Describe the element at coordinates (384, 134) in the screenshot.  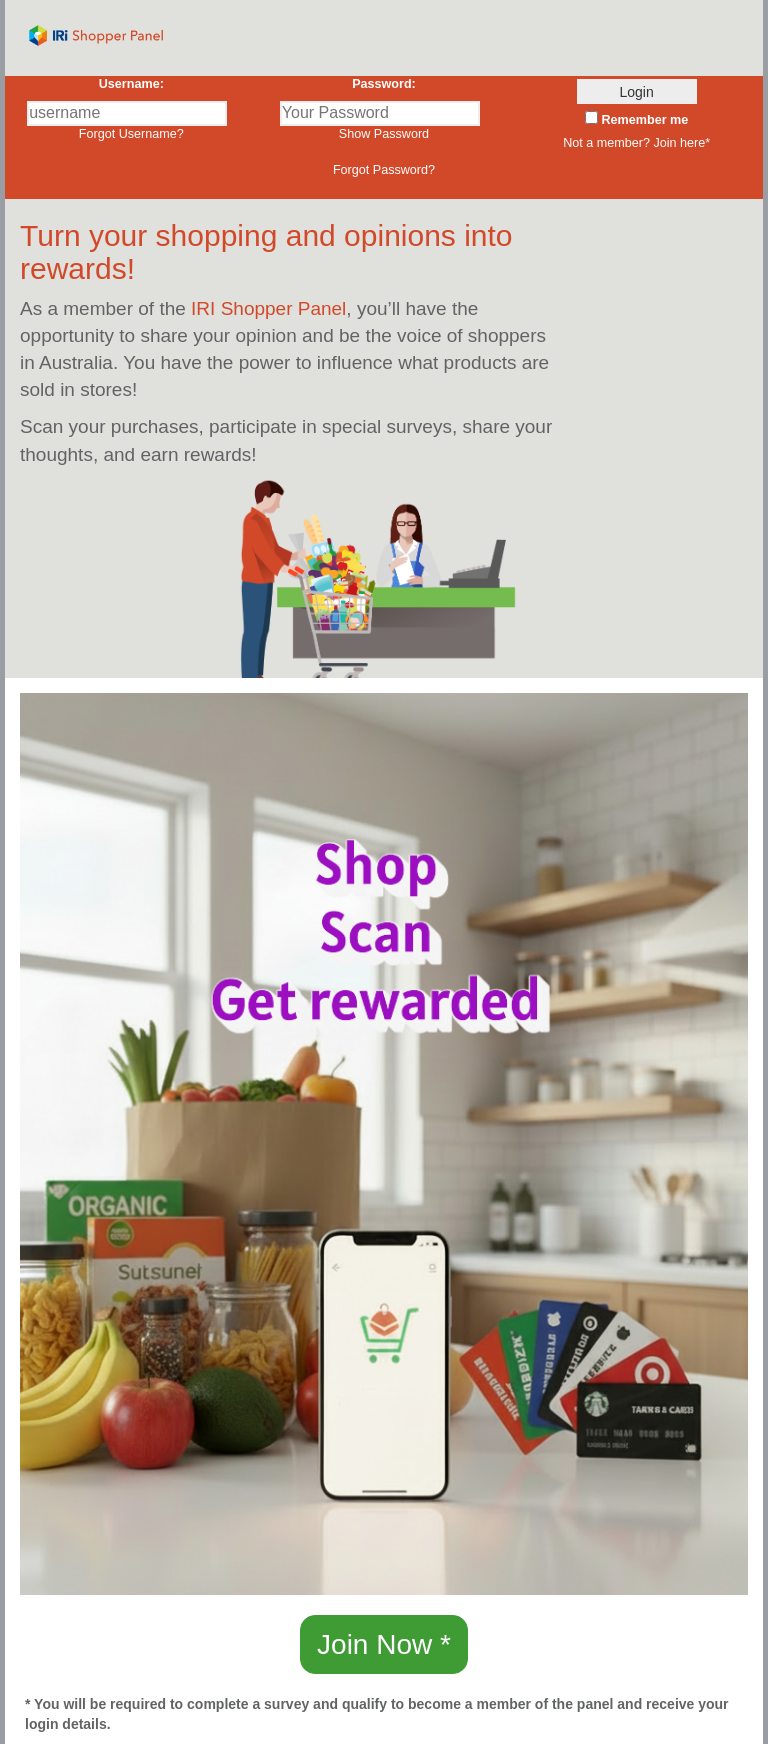
I see `Show Password` at that location.